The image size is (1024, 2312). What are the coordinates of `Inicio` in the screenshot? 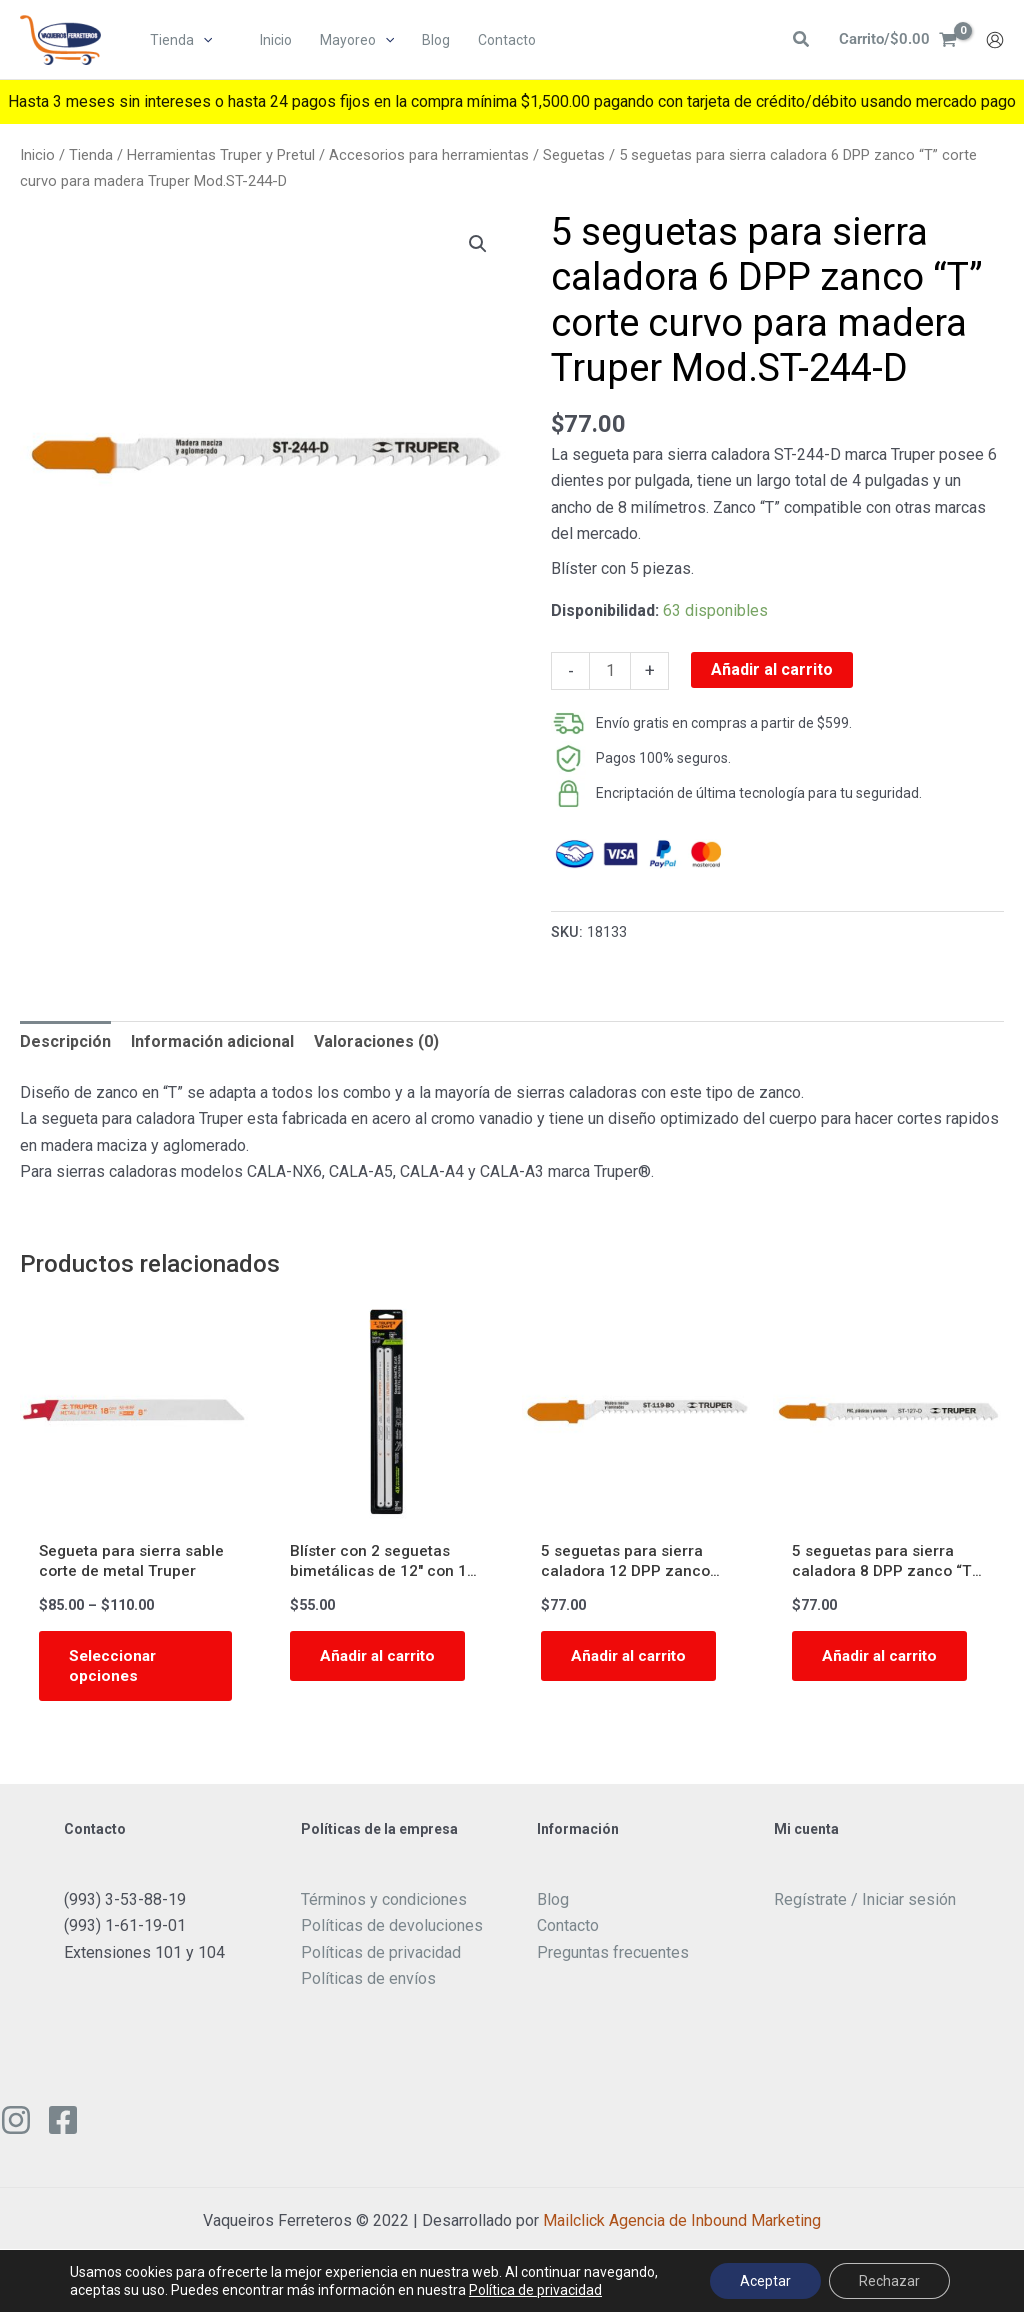 It's located at (37, 155).